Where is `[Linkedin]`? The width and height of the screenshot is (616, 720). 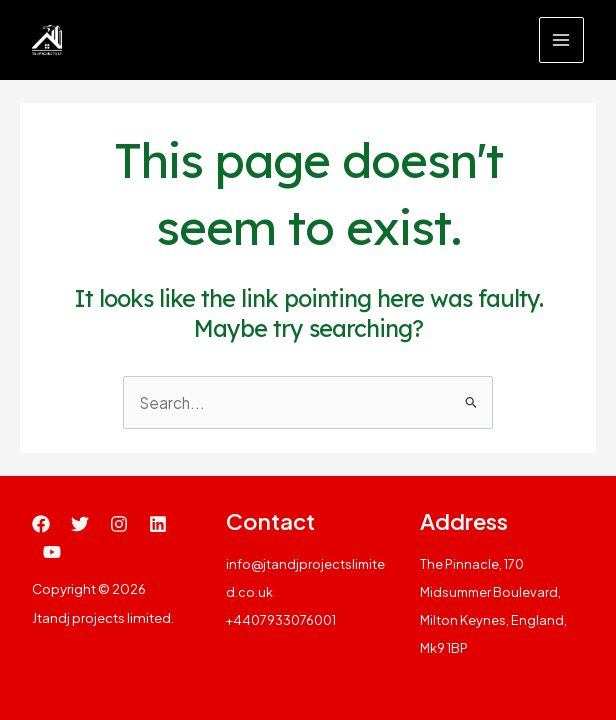 [Linkedin] is located at coordinates (158, 524).